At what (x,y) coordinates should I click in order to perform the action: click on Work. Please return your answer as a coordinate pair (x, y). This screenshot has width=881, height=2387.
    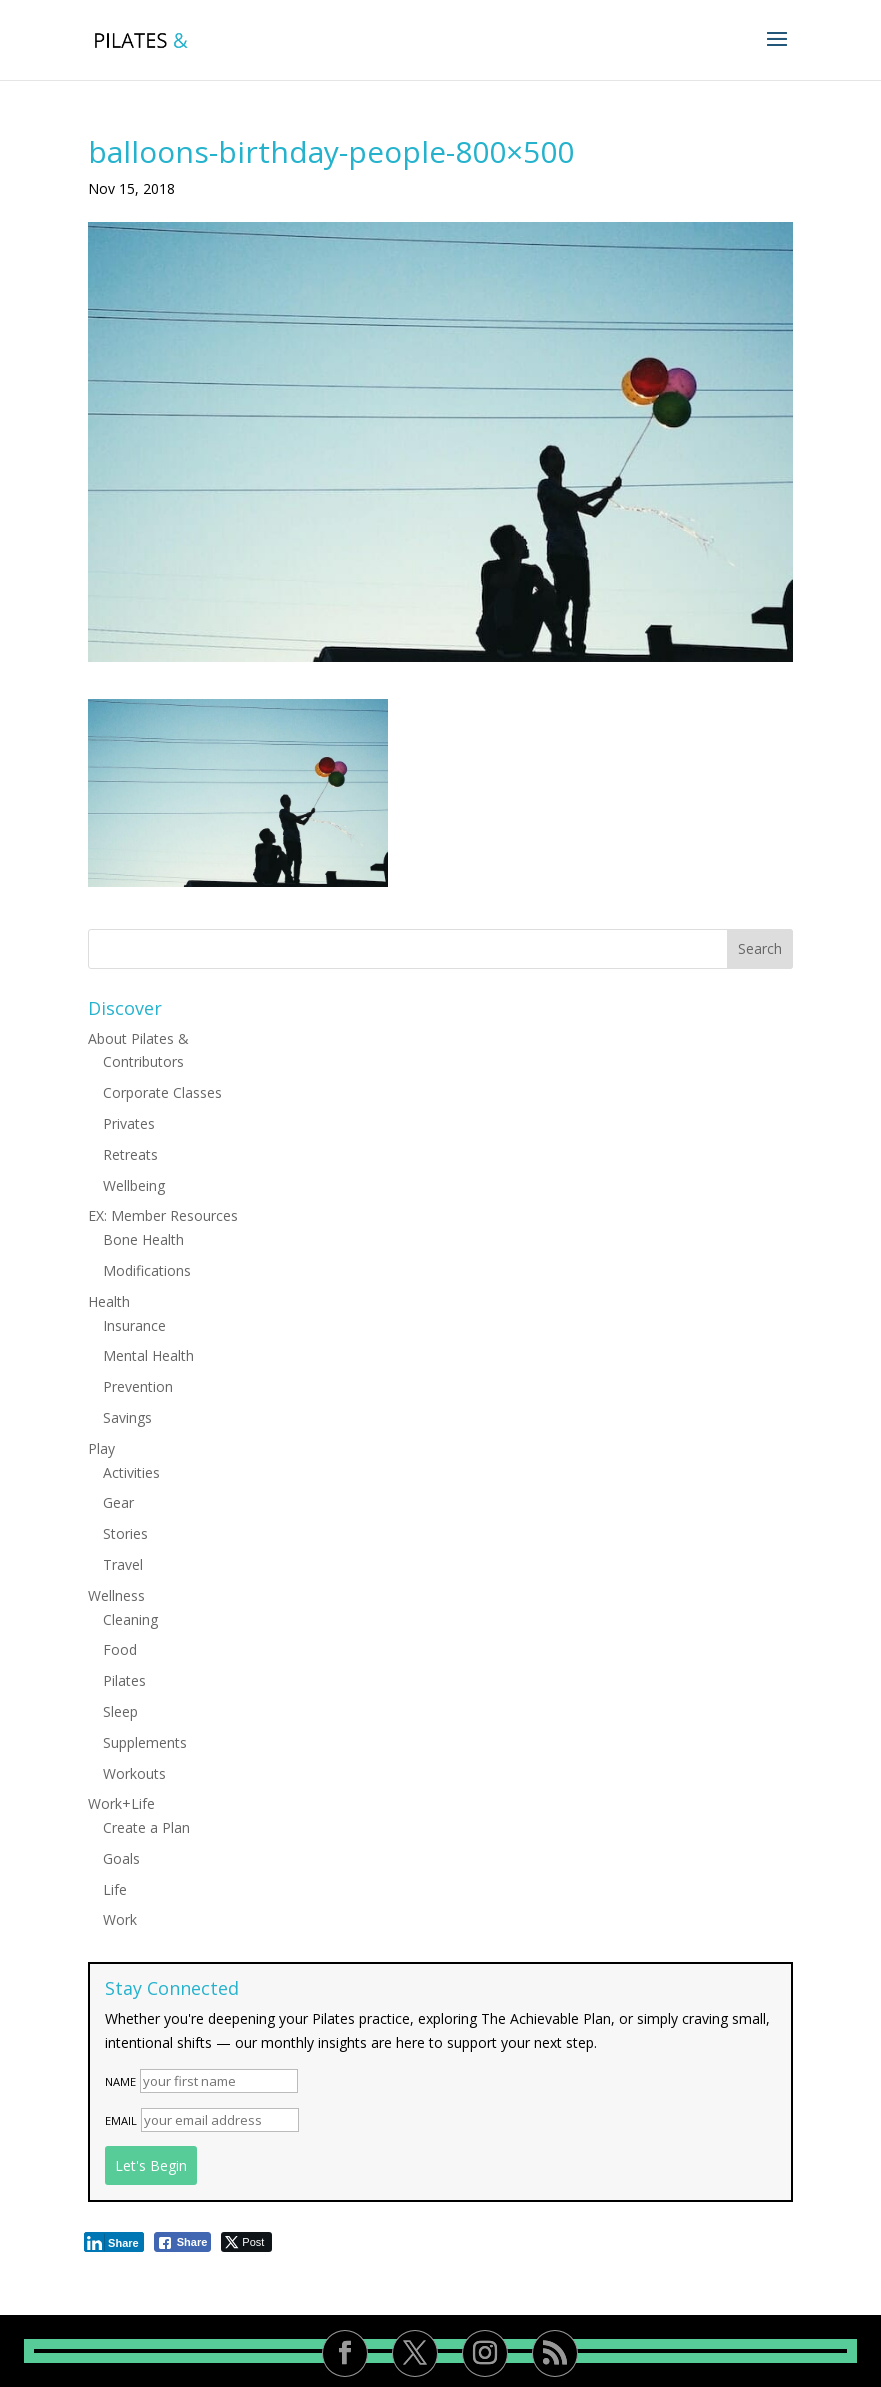
    Looking at the image, I should click on (120, 1919).